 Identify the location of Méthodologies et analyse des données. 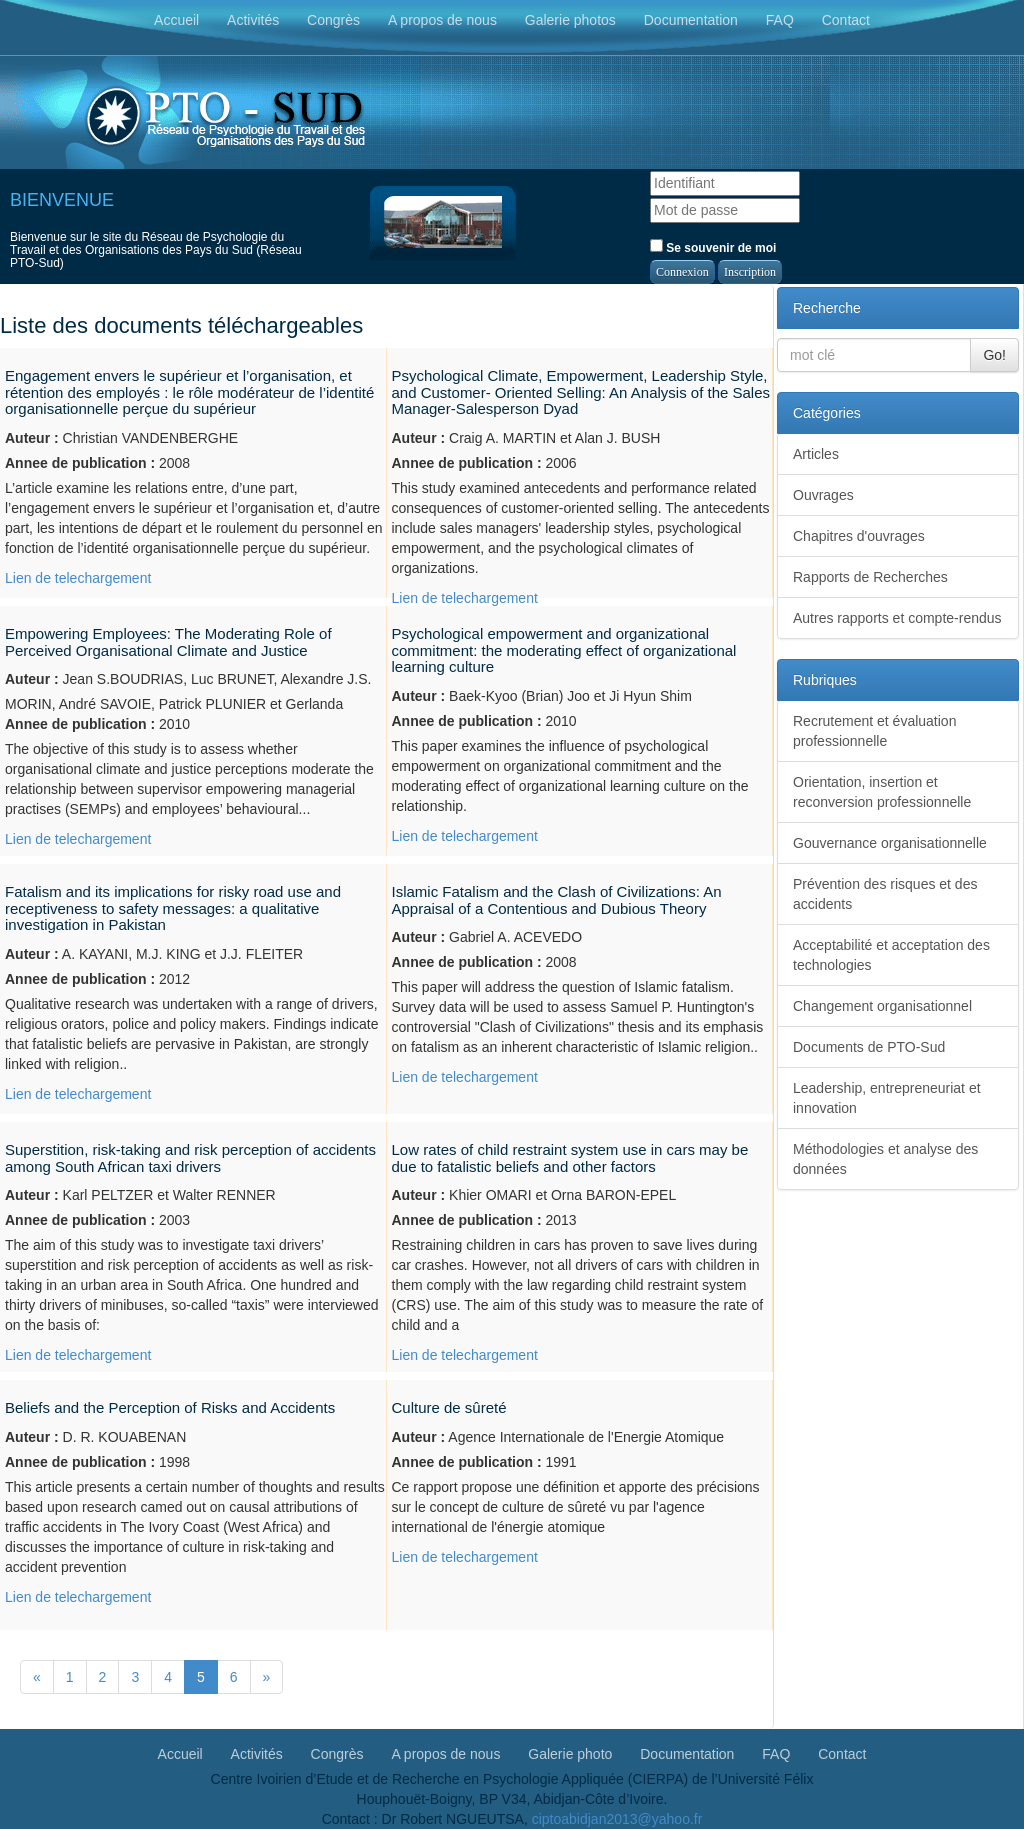
(885, 1159).